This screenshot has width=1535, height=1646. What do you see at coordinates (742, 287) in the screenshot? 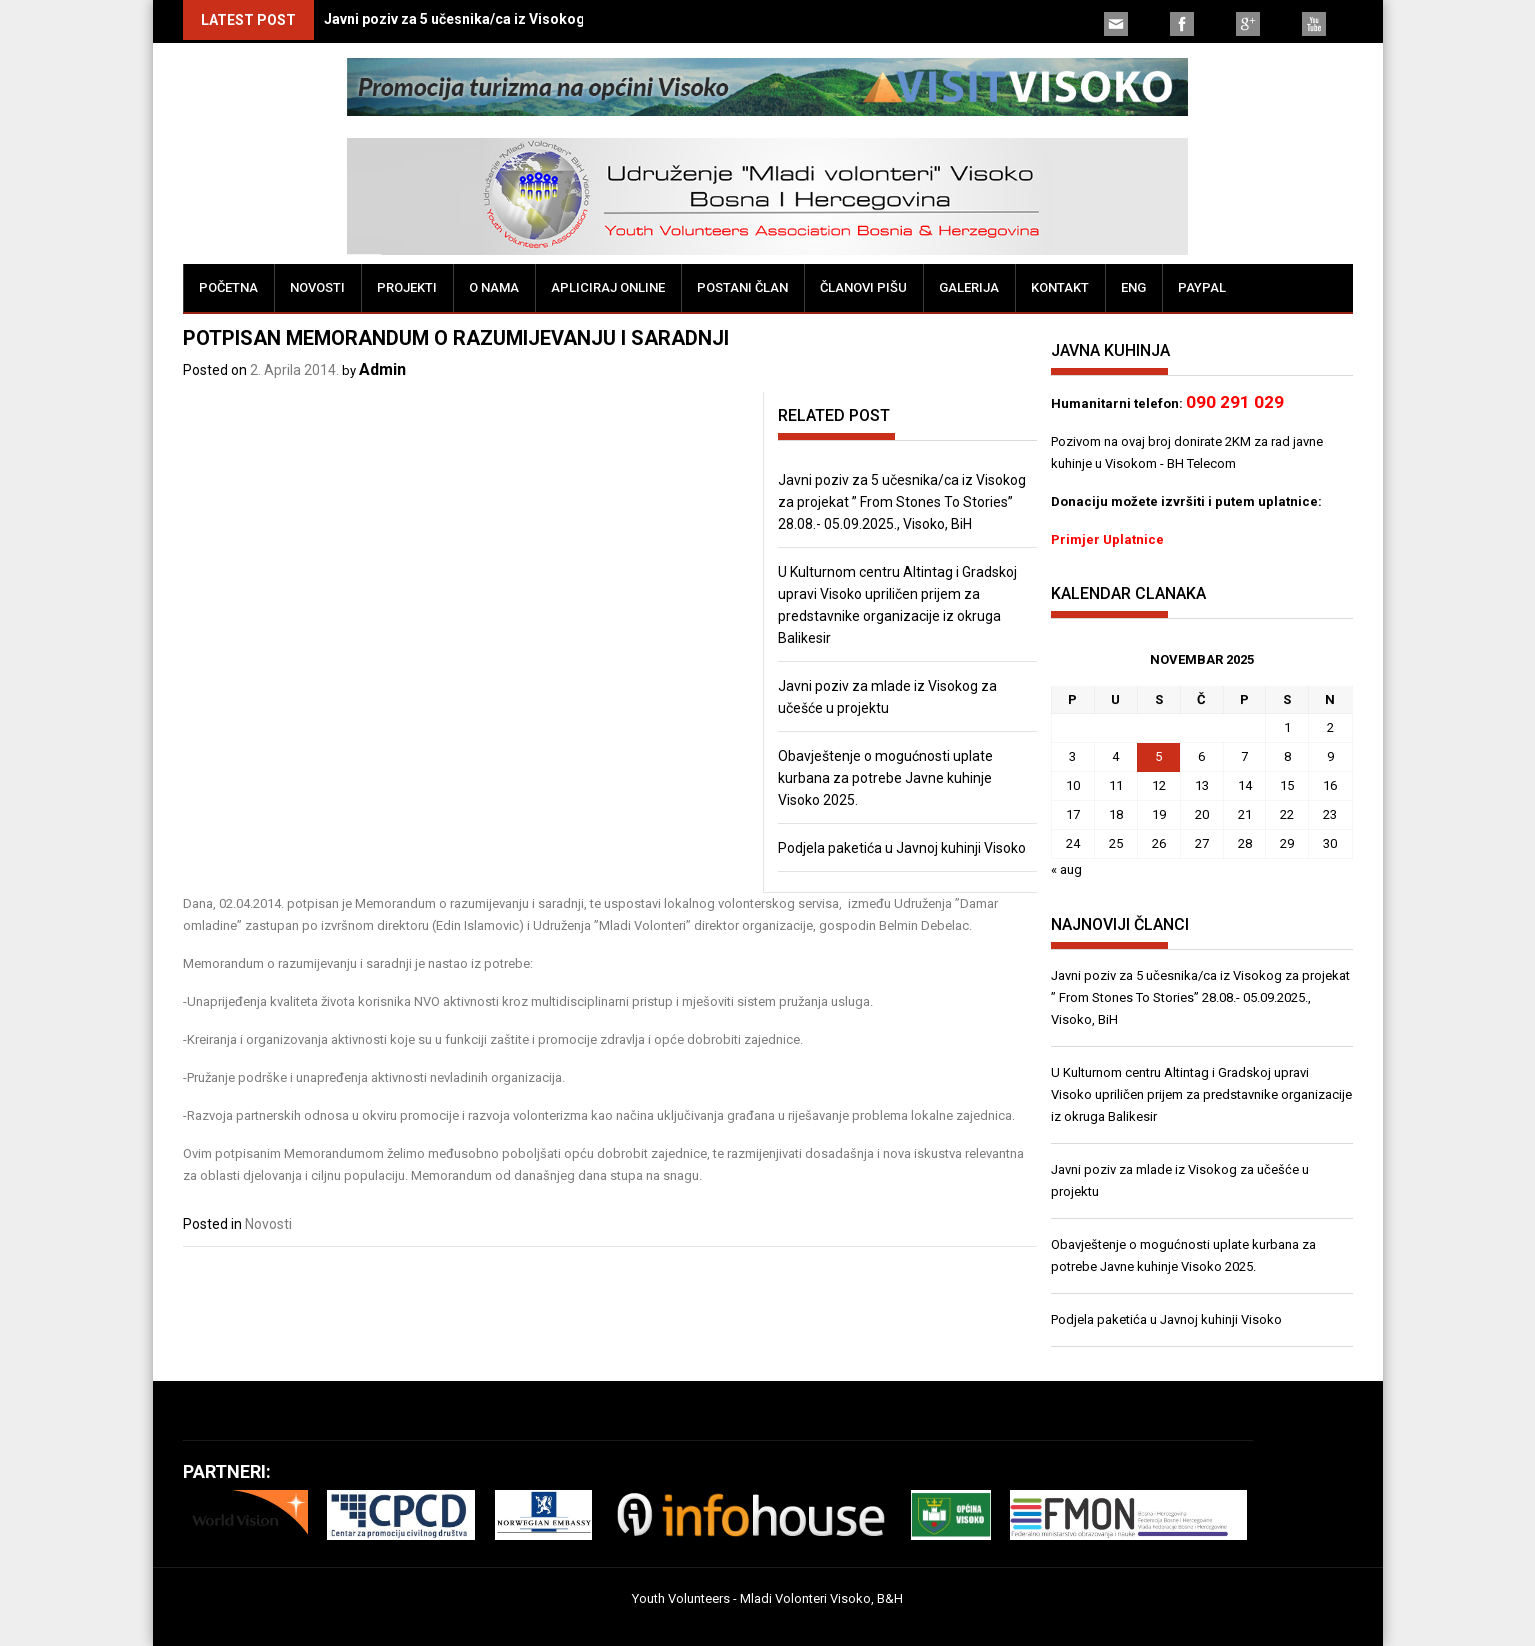
I see `Postani član` at bounding box center [742, 287].